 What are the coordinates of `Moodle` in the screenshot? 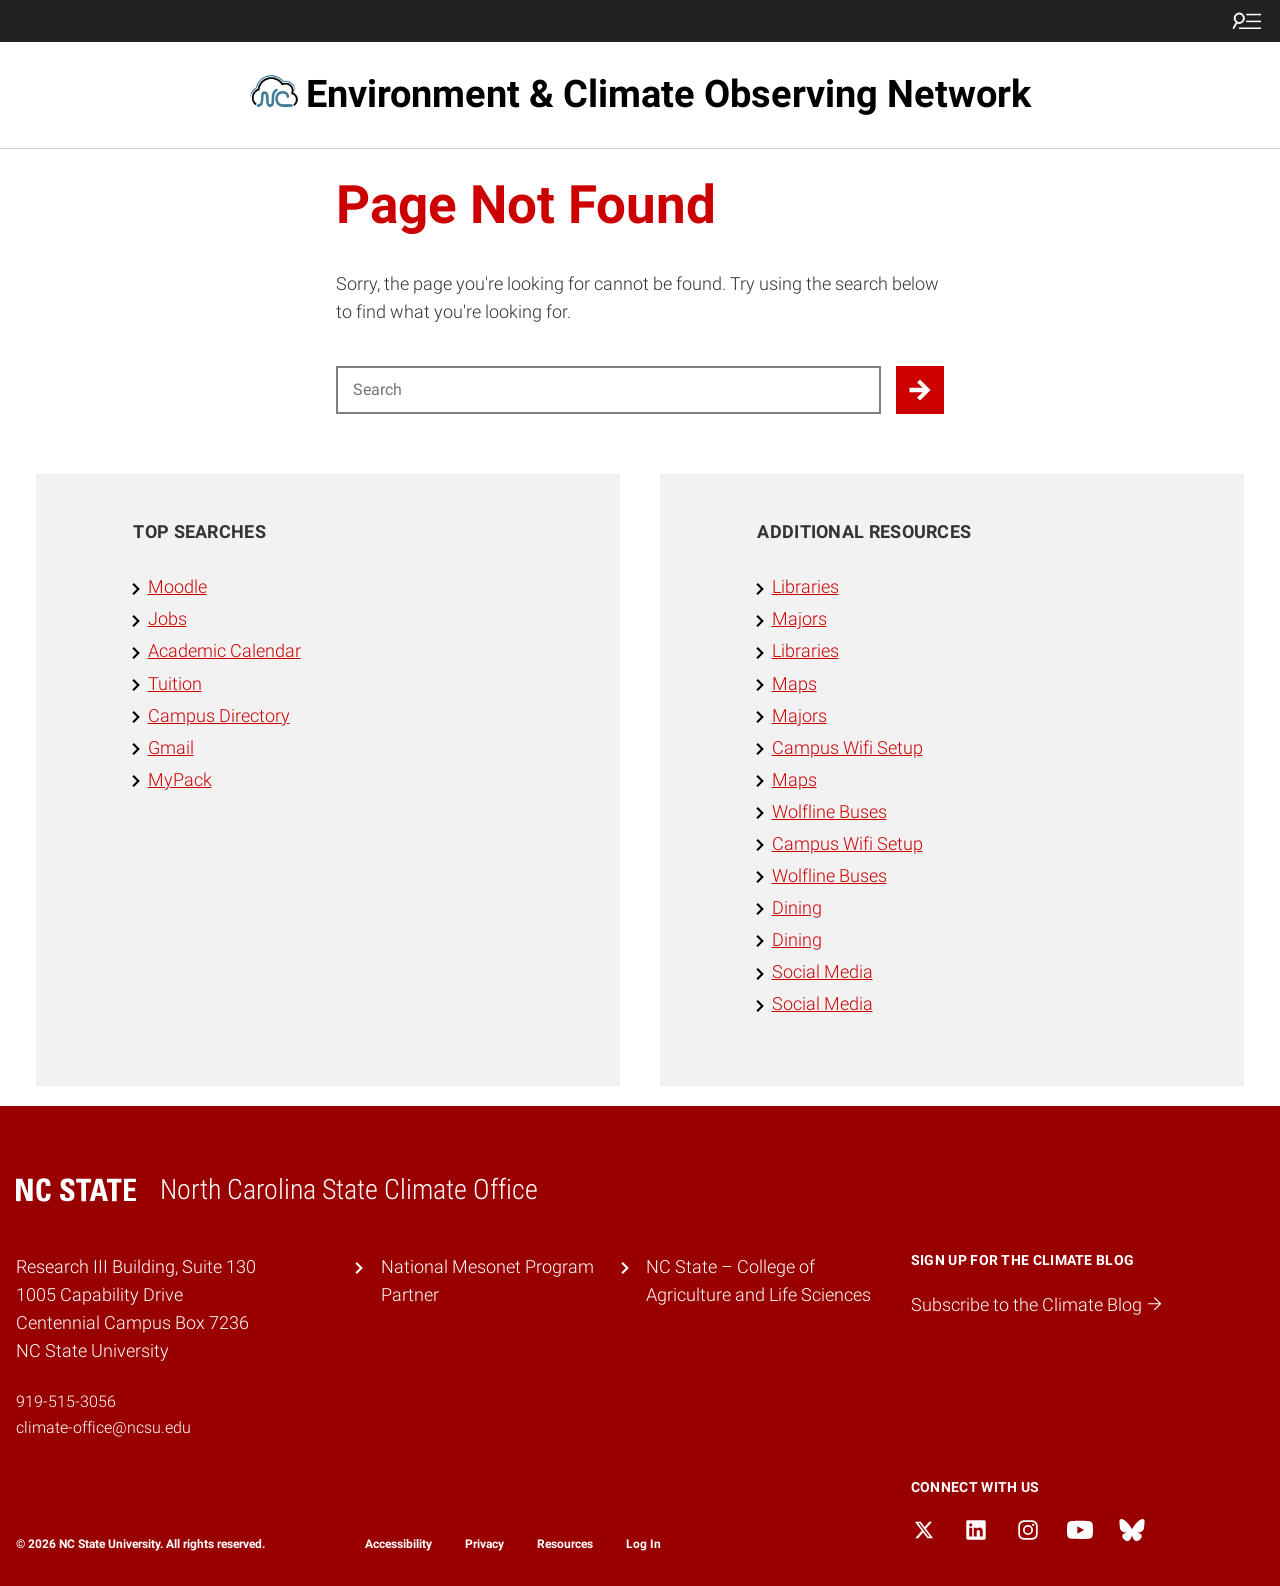 It's located at (177, 587).